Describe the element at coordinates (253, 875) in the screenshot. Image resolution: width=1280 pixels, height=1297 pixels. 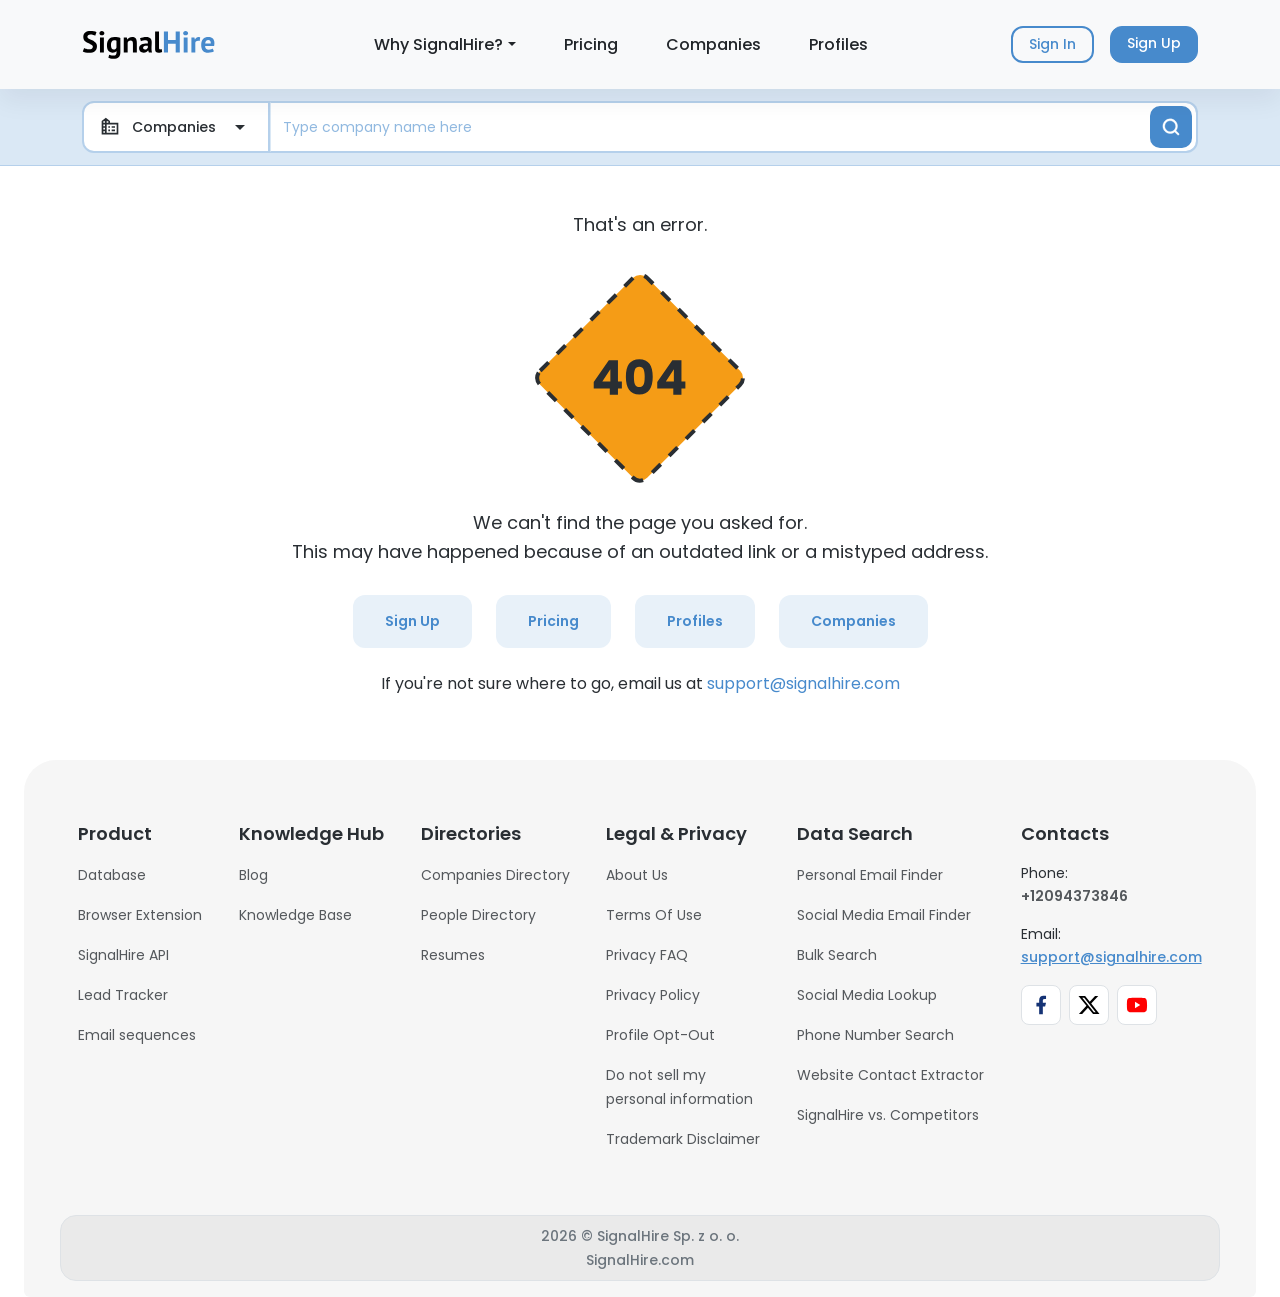
I see `Blog` at that location.